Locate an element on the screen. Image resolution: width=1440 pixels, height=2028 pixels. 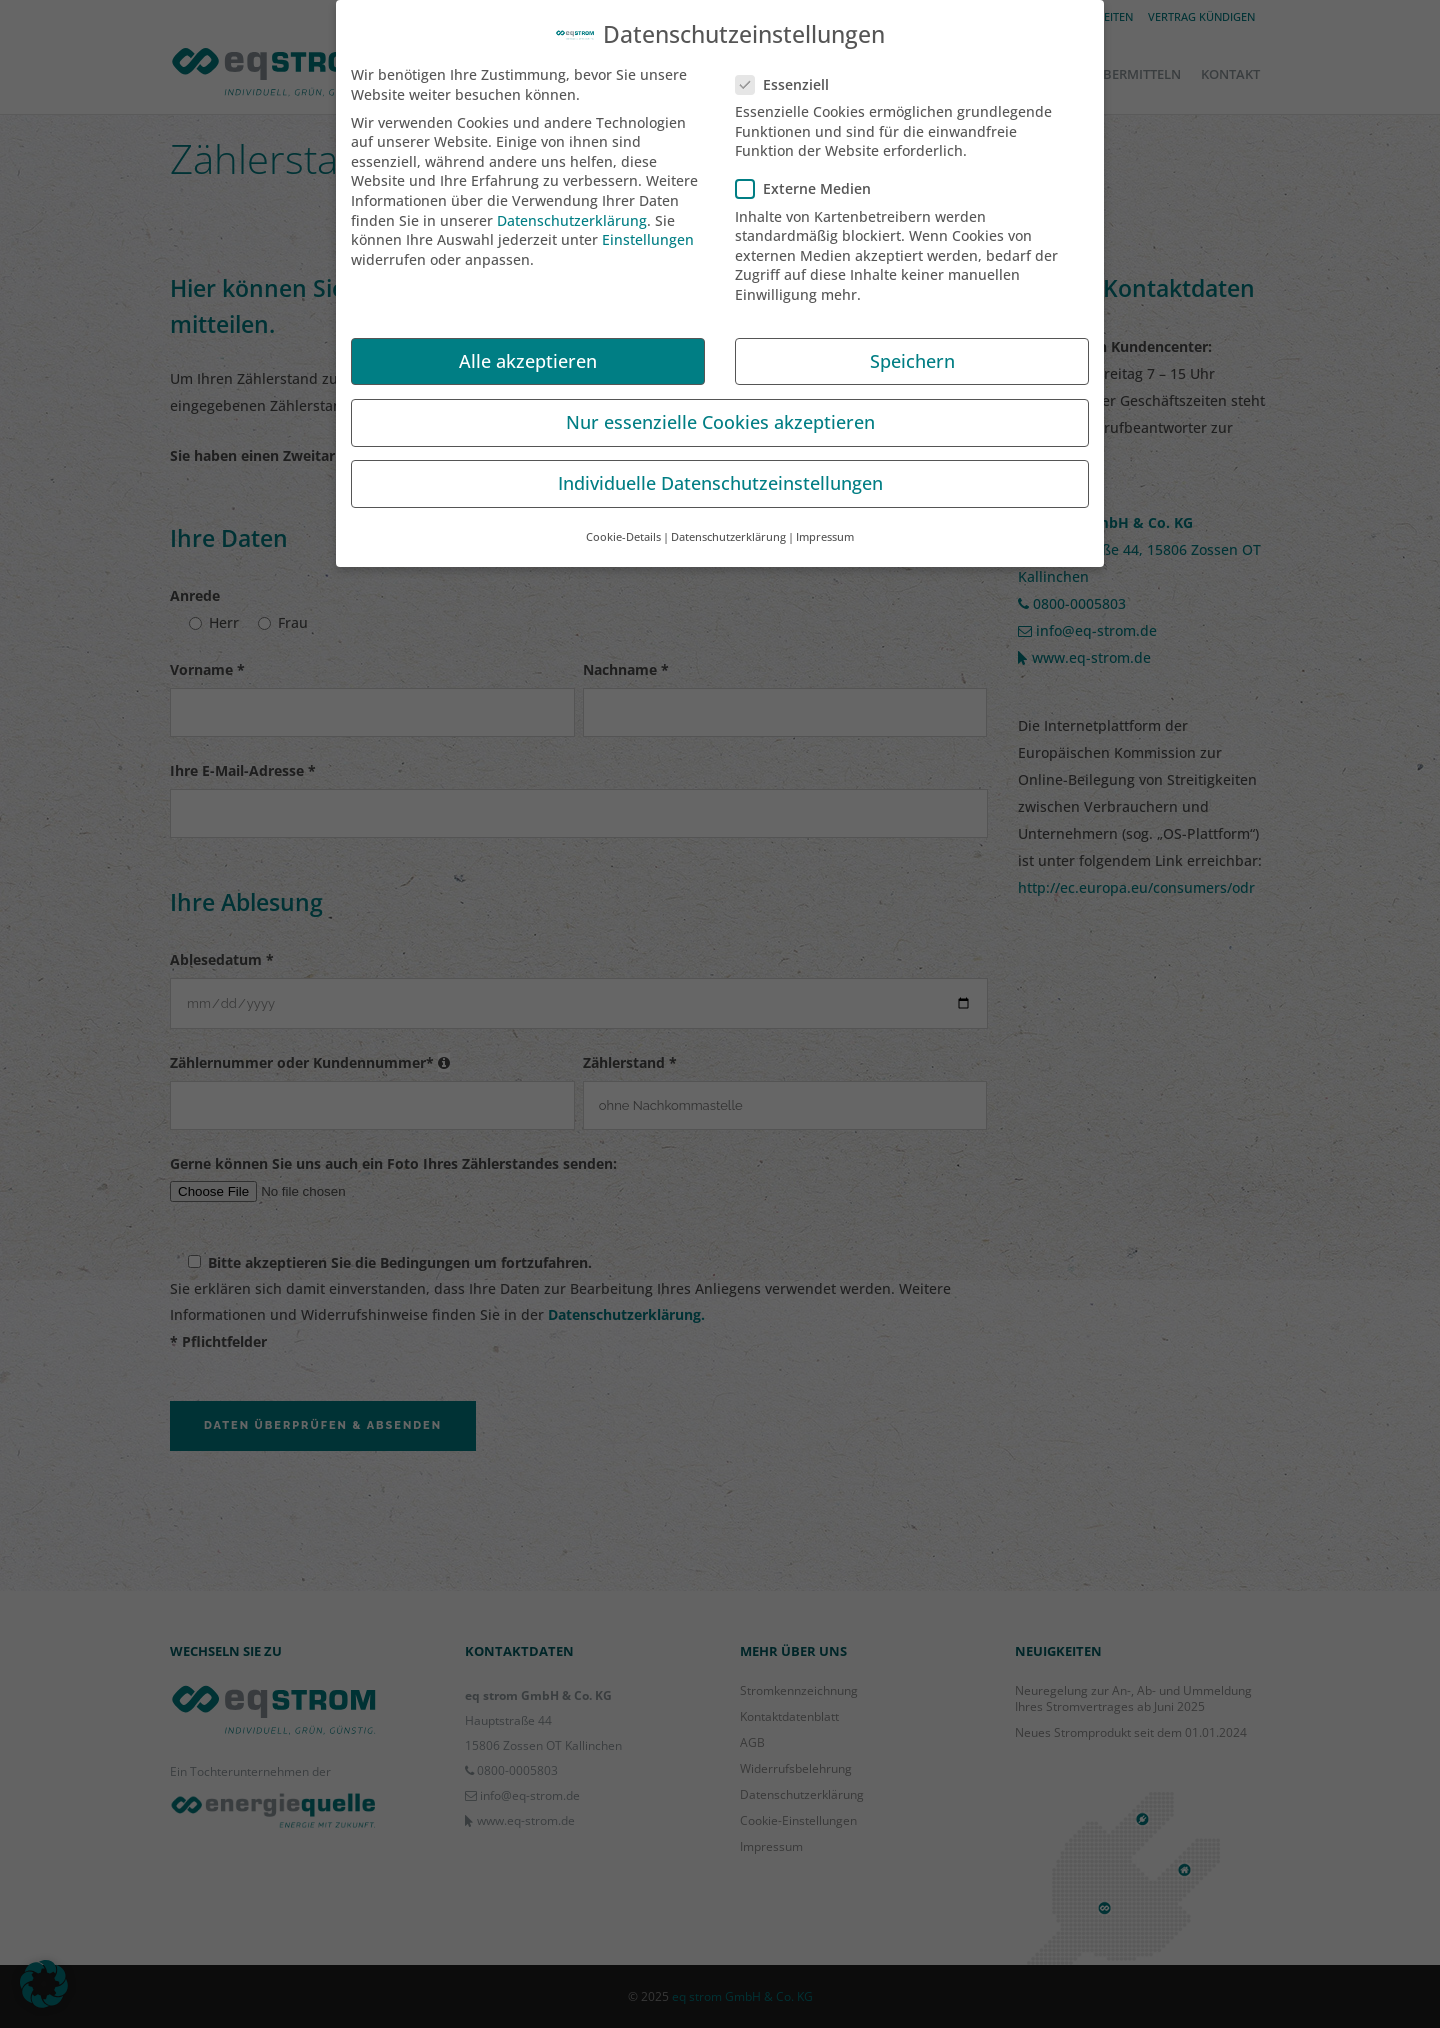
Essenziell is located at coordinates (790, 76).